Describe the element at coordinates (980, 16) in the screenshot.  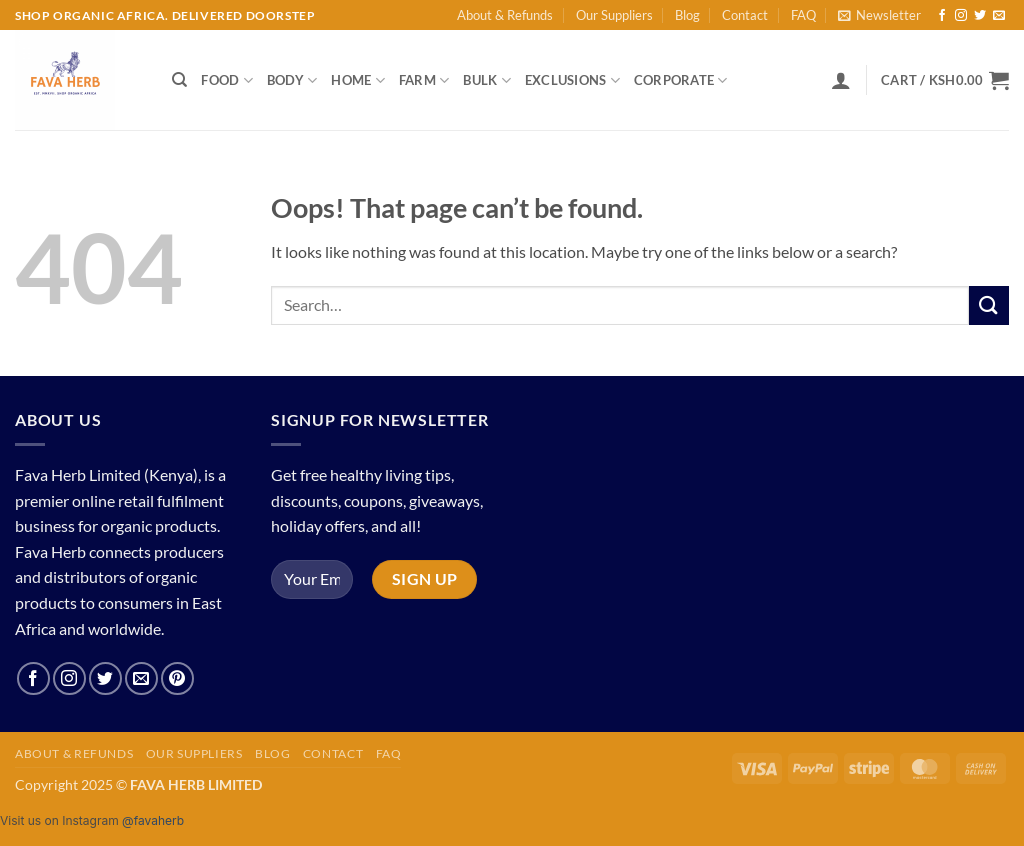
I see `[Follow on Twitter]` at that location.